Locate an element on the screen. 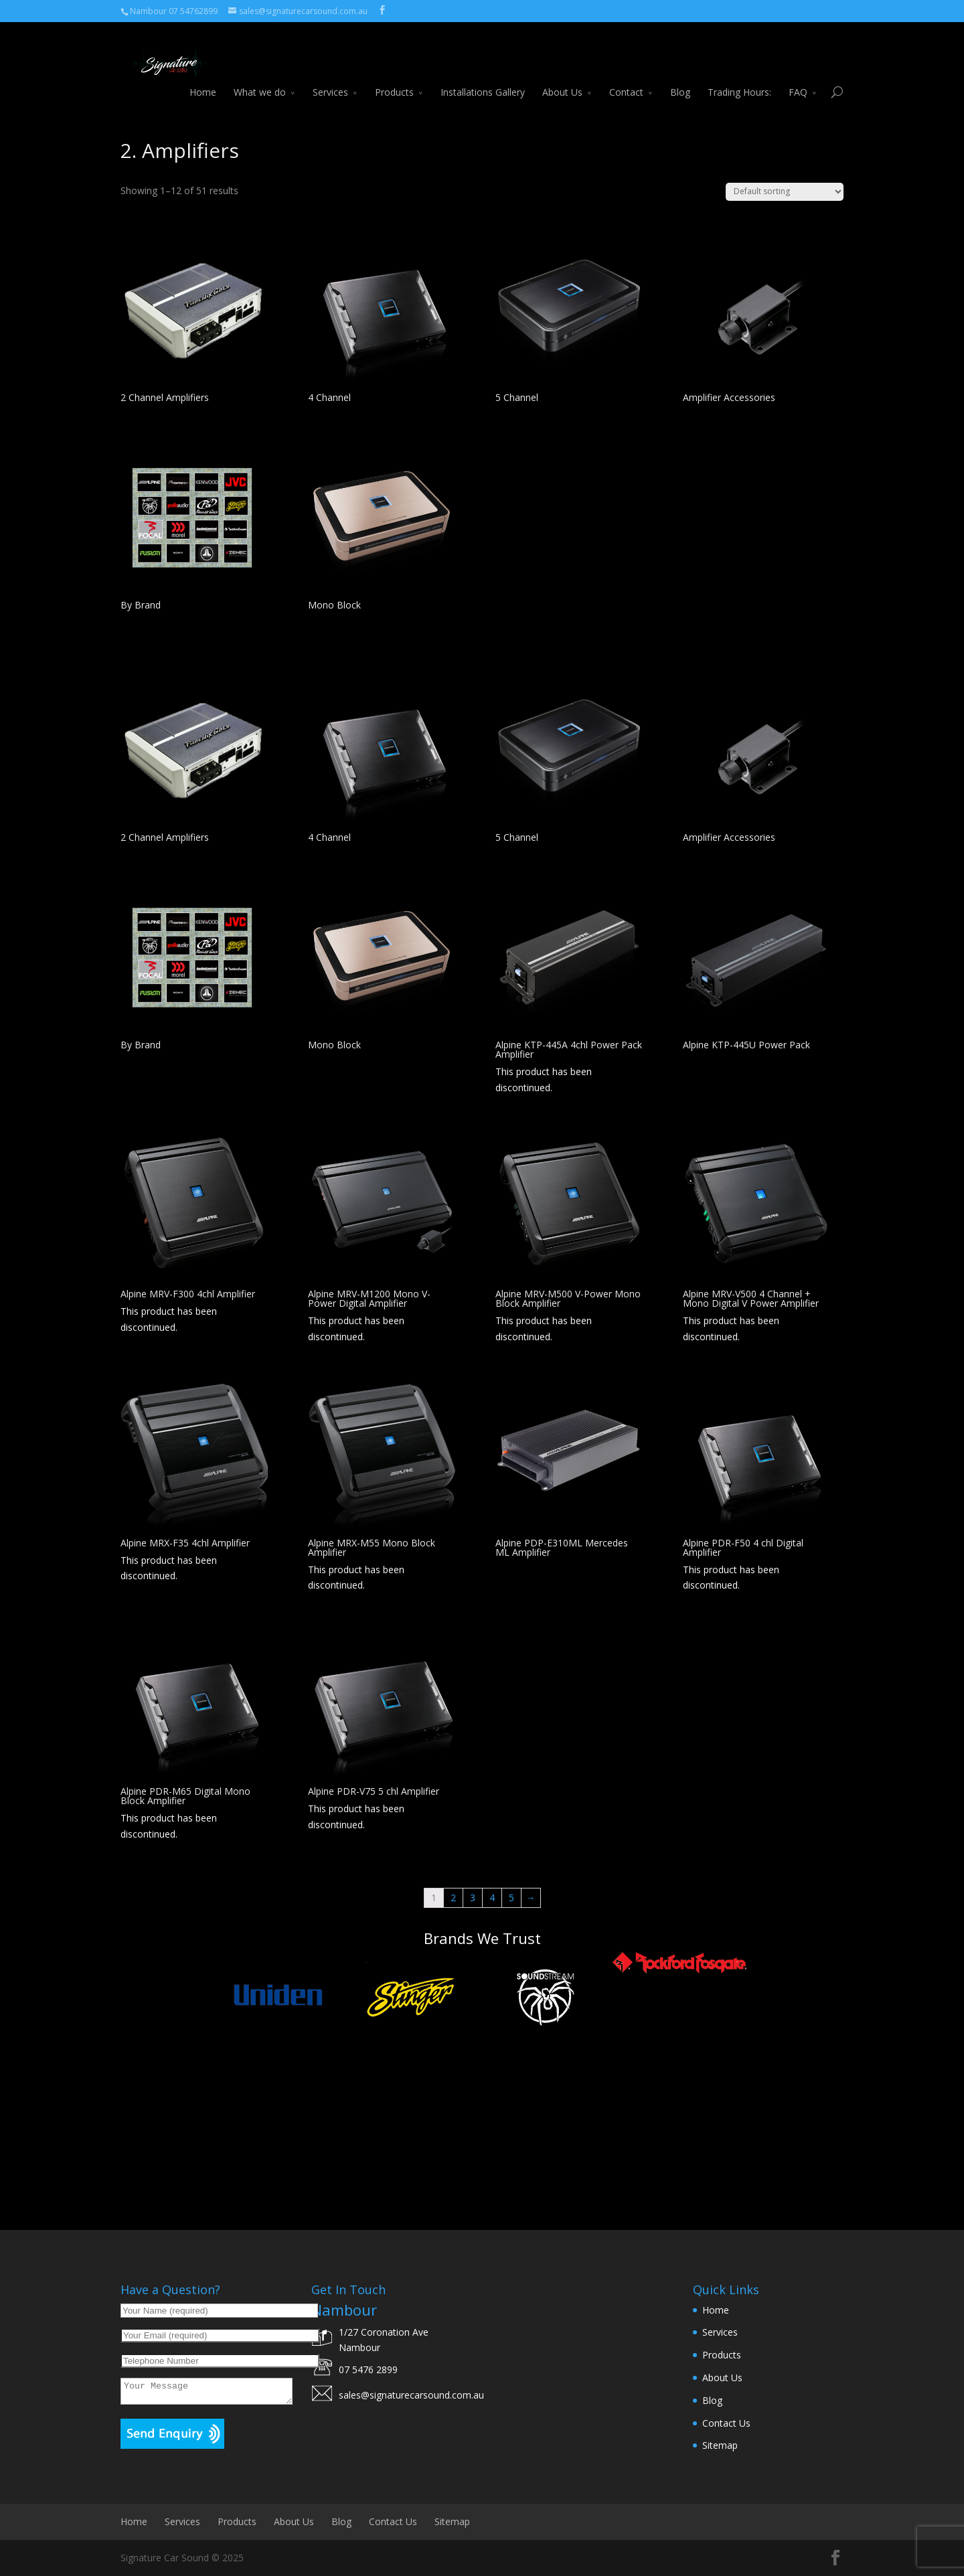 The width and height of the screenshot is (964, 2576). Blog is located at coordinates (680, 78).